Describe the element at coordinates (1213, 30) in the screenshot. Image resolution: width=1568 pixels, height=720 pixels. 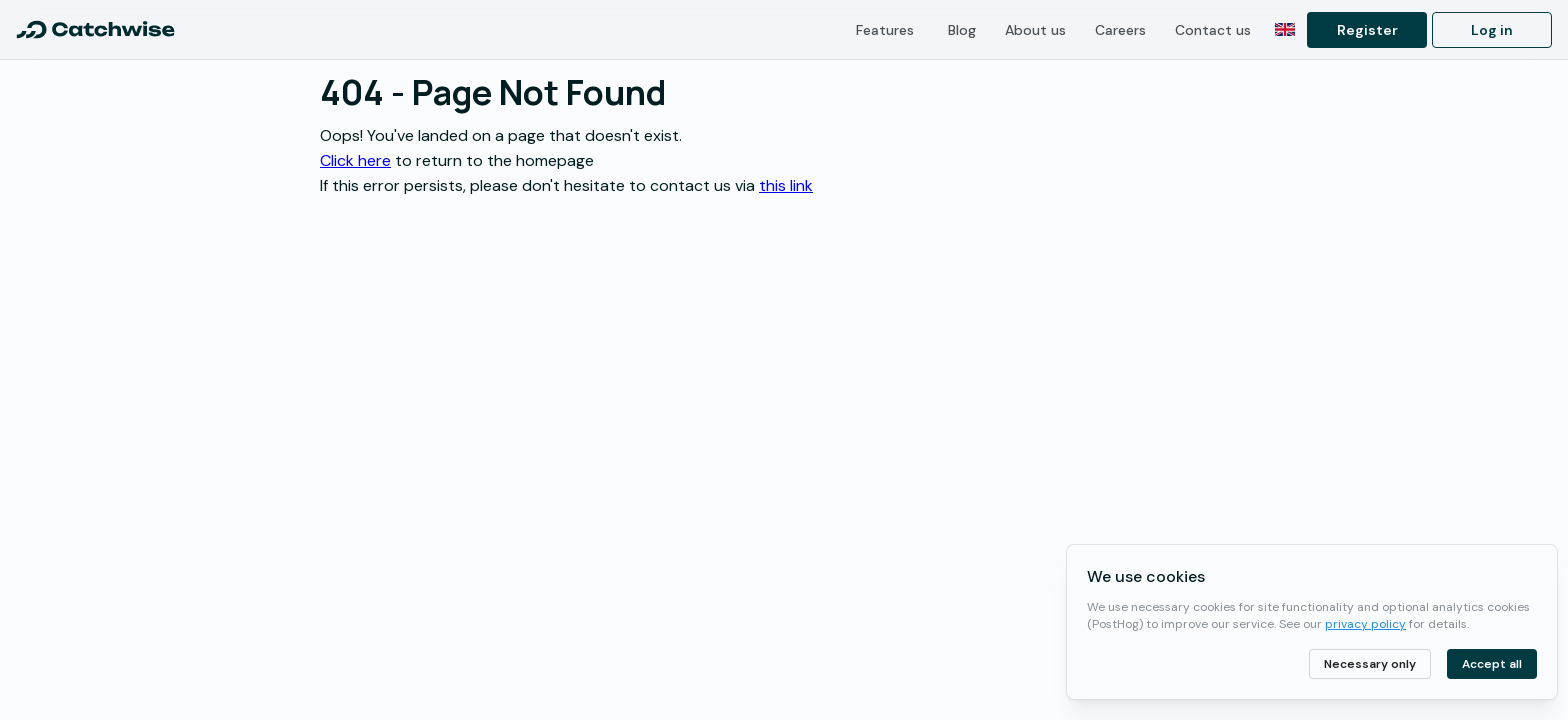
I see `Contact us` at that location.